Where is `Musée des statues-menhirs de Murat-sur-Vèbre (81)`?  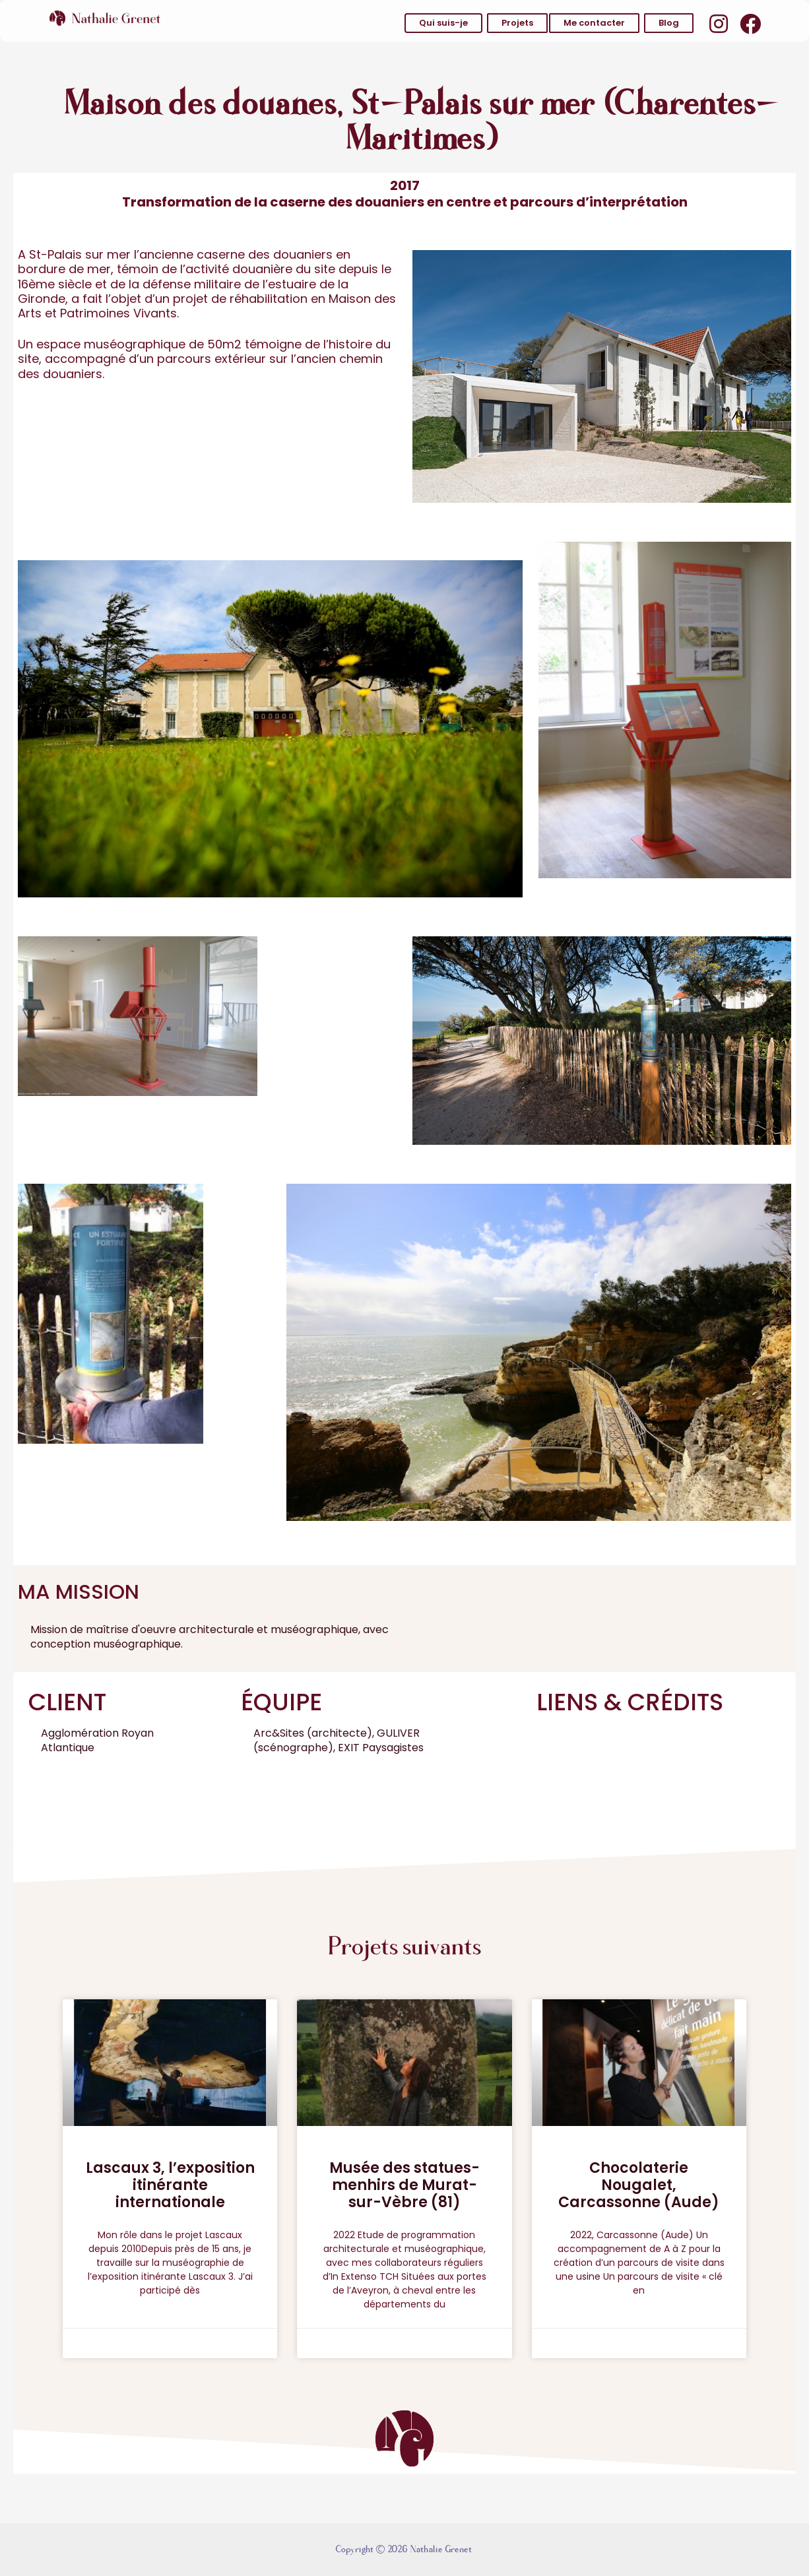
Musée des statues-menhirs de Murat-sur-Vèbre (81) is located at coordinates (404, 2185).